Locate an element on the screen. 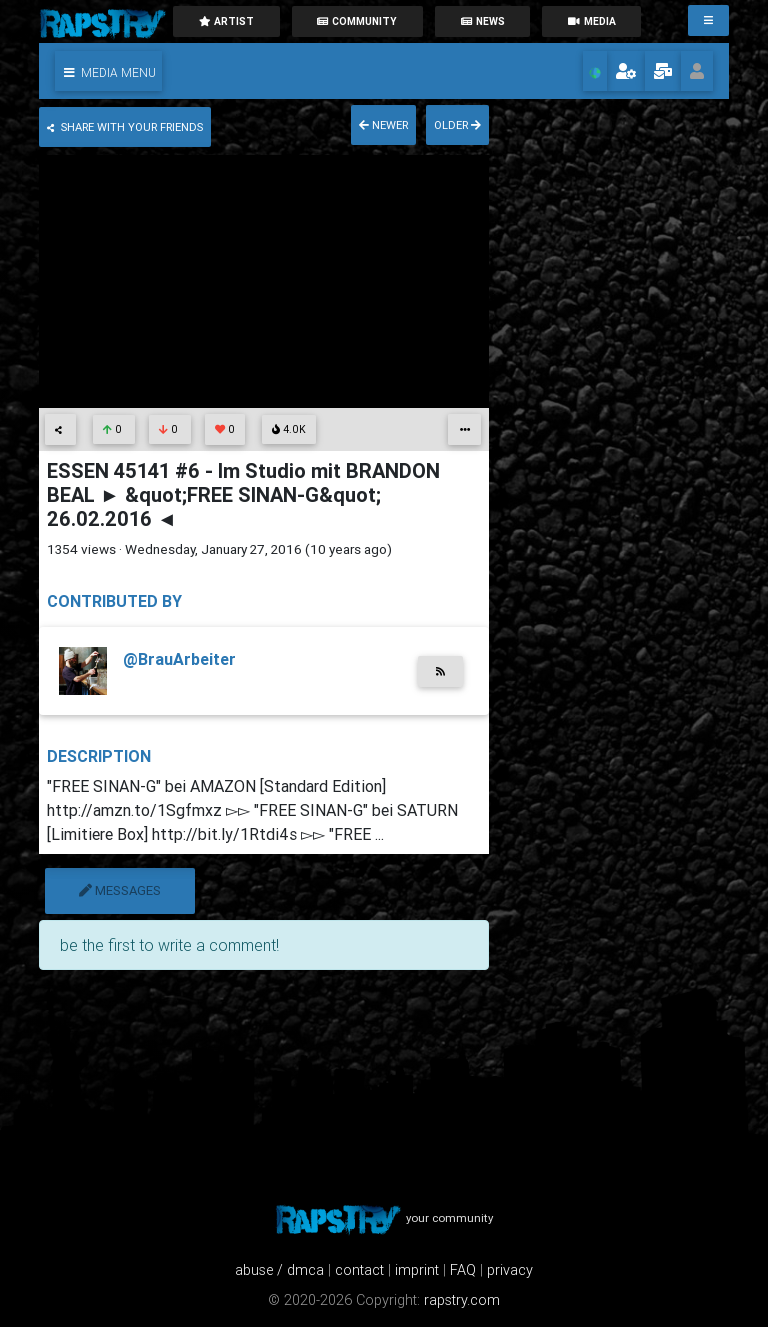 The height and width of the screenshot is (1327, 768). privacy is located at coordinates (510, 1270).